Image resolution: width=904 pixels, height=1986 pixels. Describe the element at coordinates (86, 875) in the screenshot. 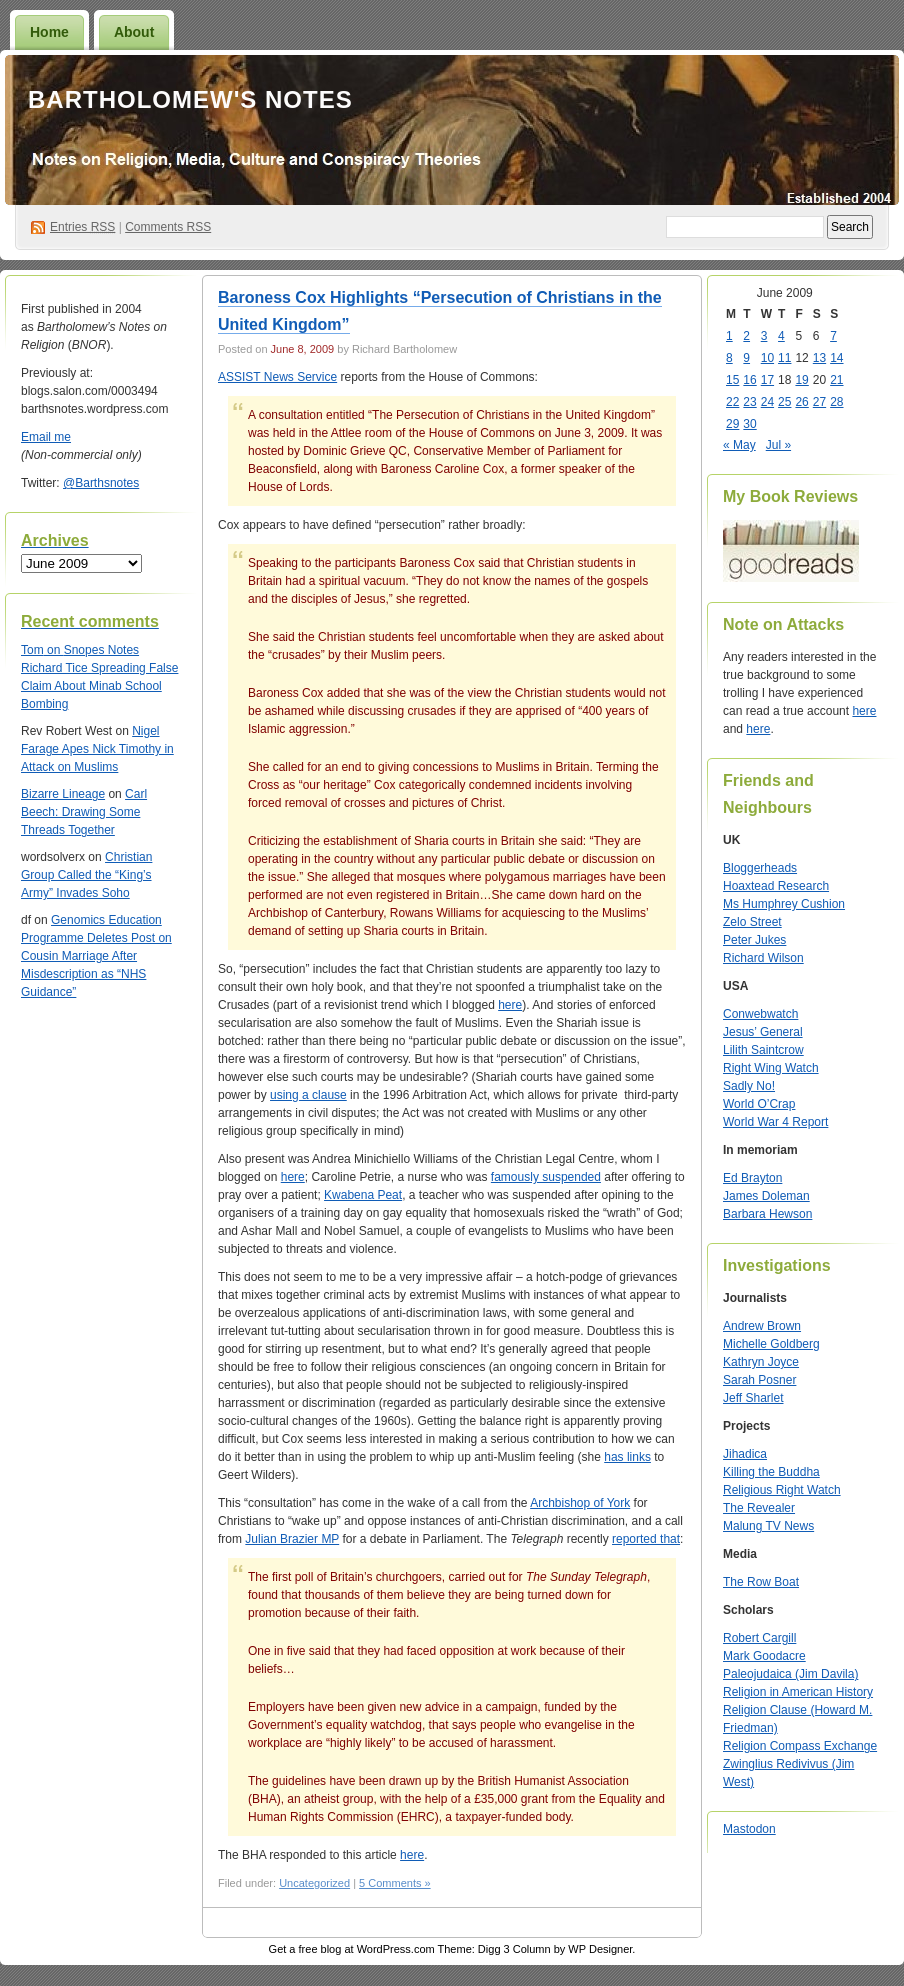

I see `Christian Group Called the “King’s Army” Invades Soho` at that location.